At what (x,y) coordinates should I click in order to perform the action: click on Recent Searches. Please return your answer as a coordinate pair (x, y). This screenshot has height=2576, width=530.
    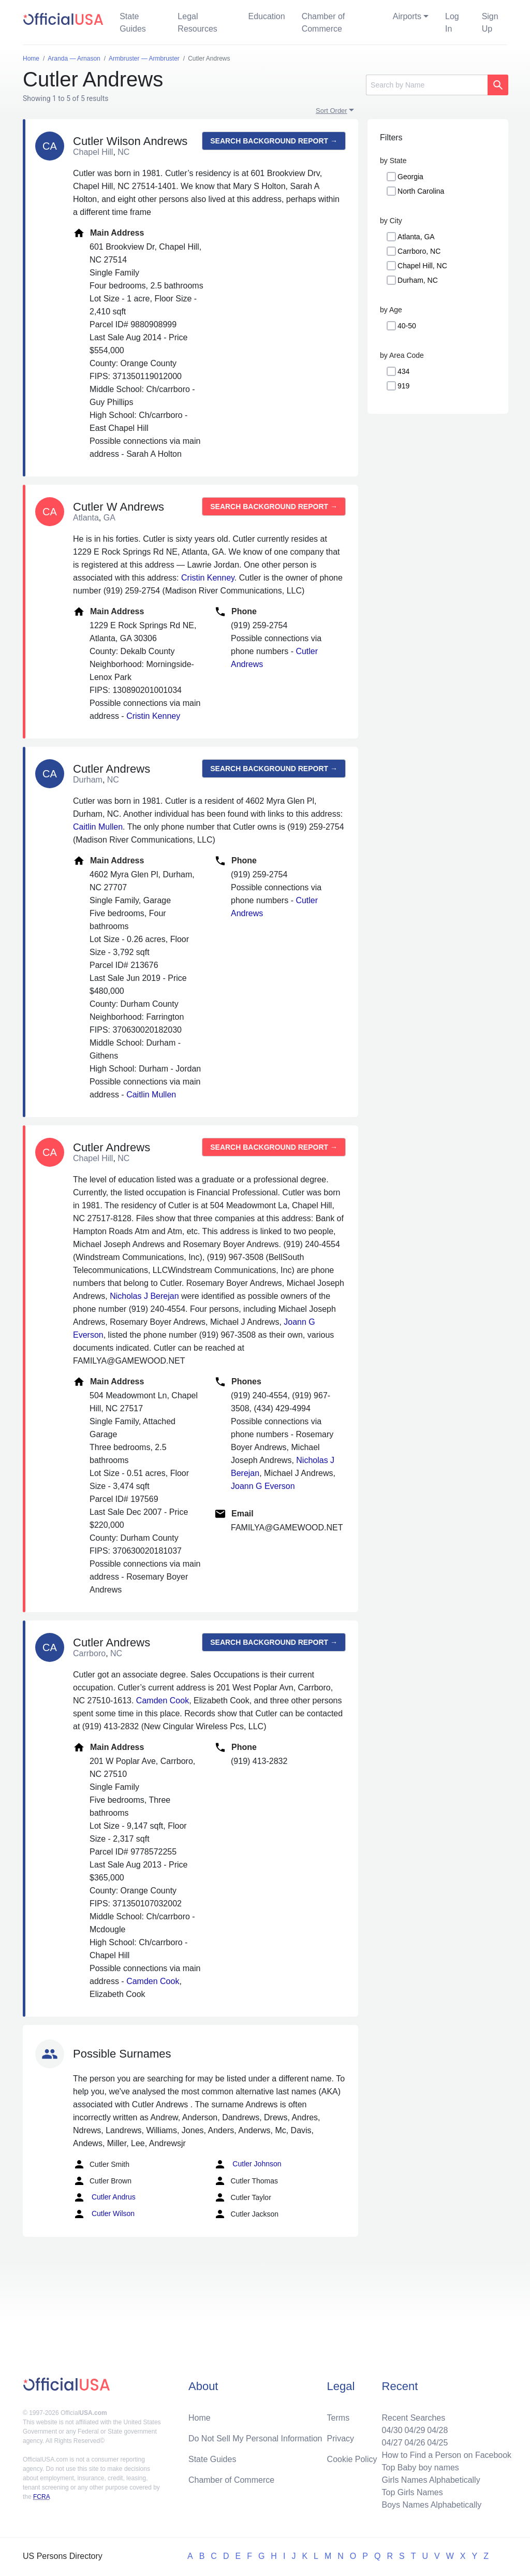
    Looking at the image, I should click on (413, 2417).